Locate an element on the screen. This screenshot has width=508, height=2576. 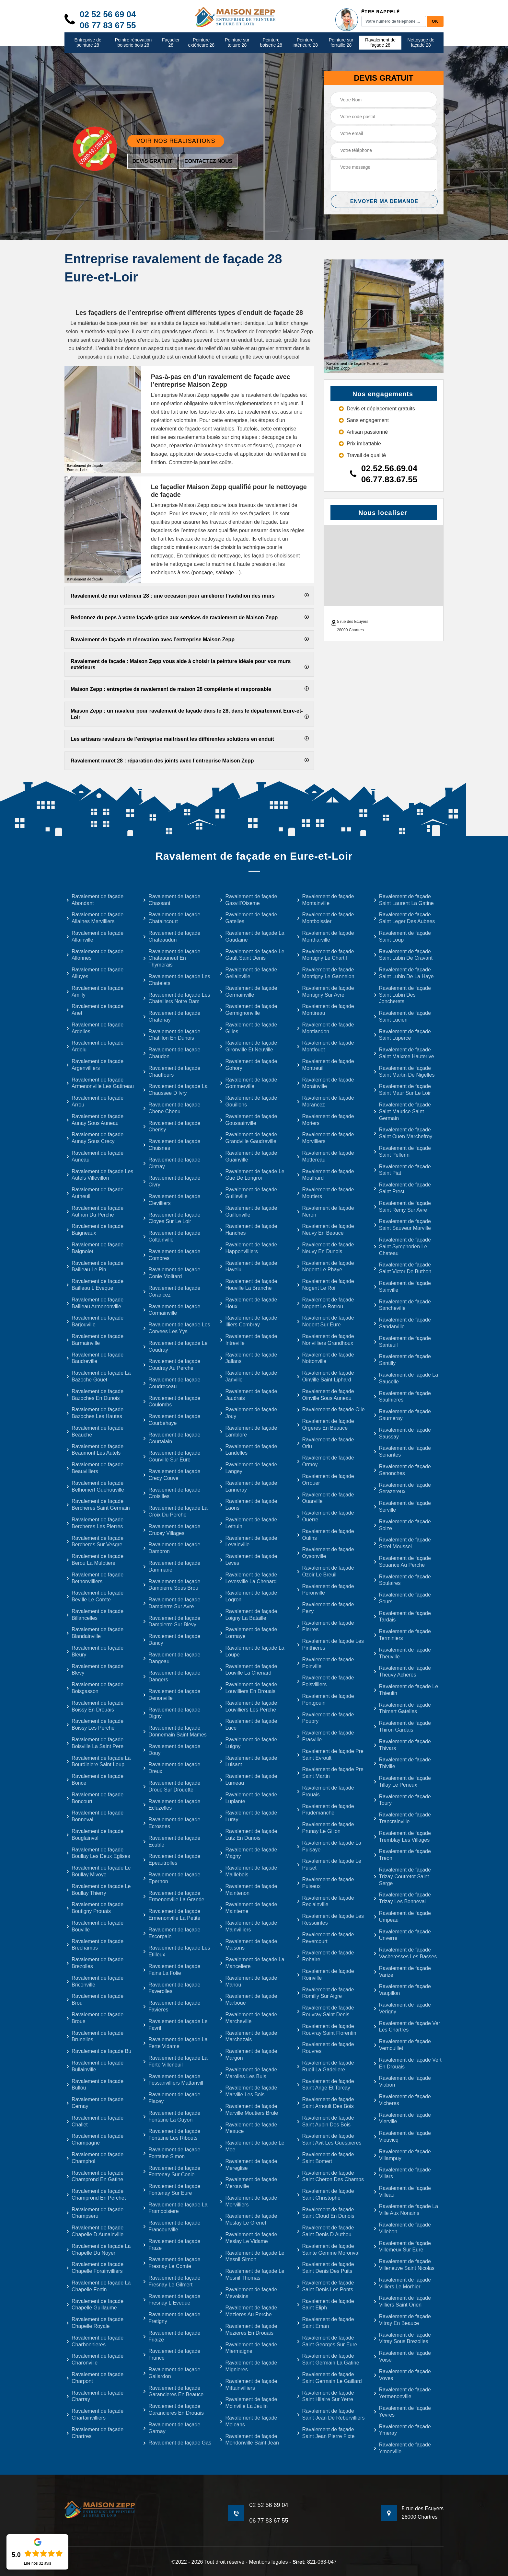
Ravalement de façade Ymeray is located at coordinates (402, 2430).